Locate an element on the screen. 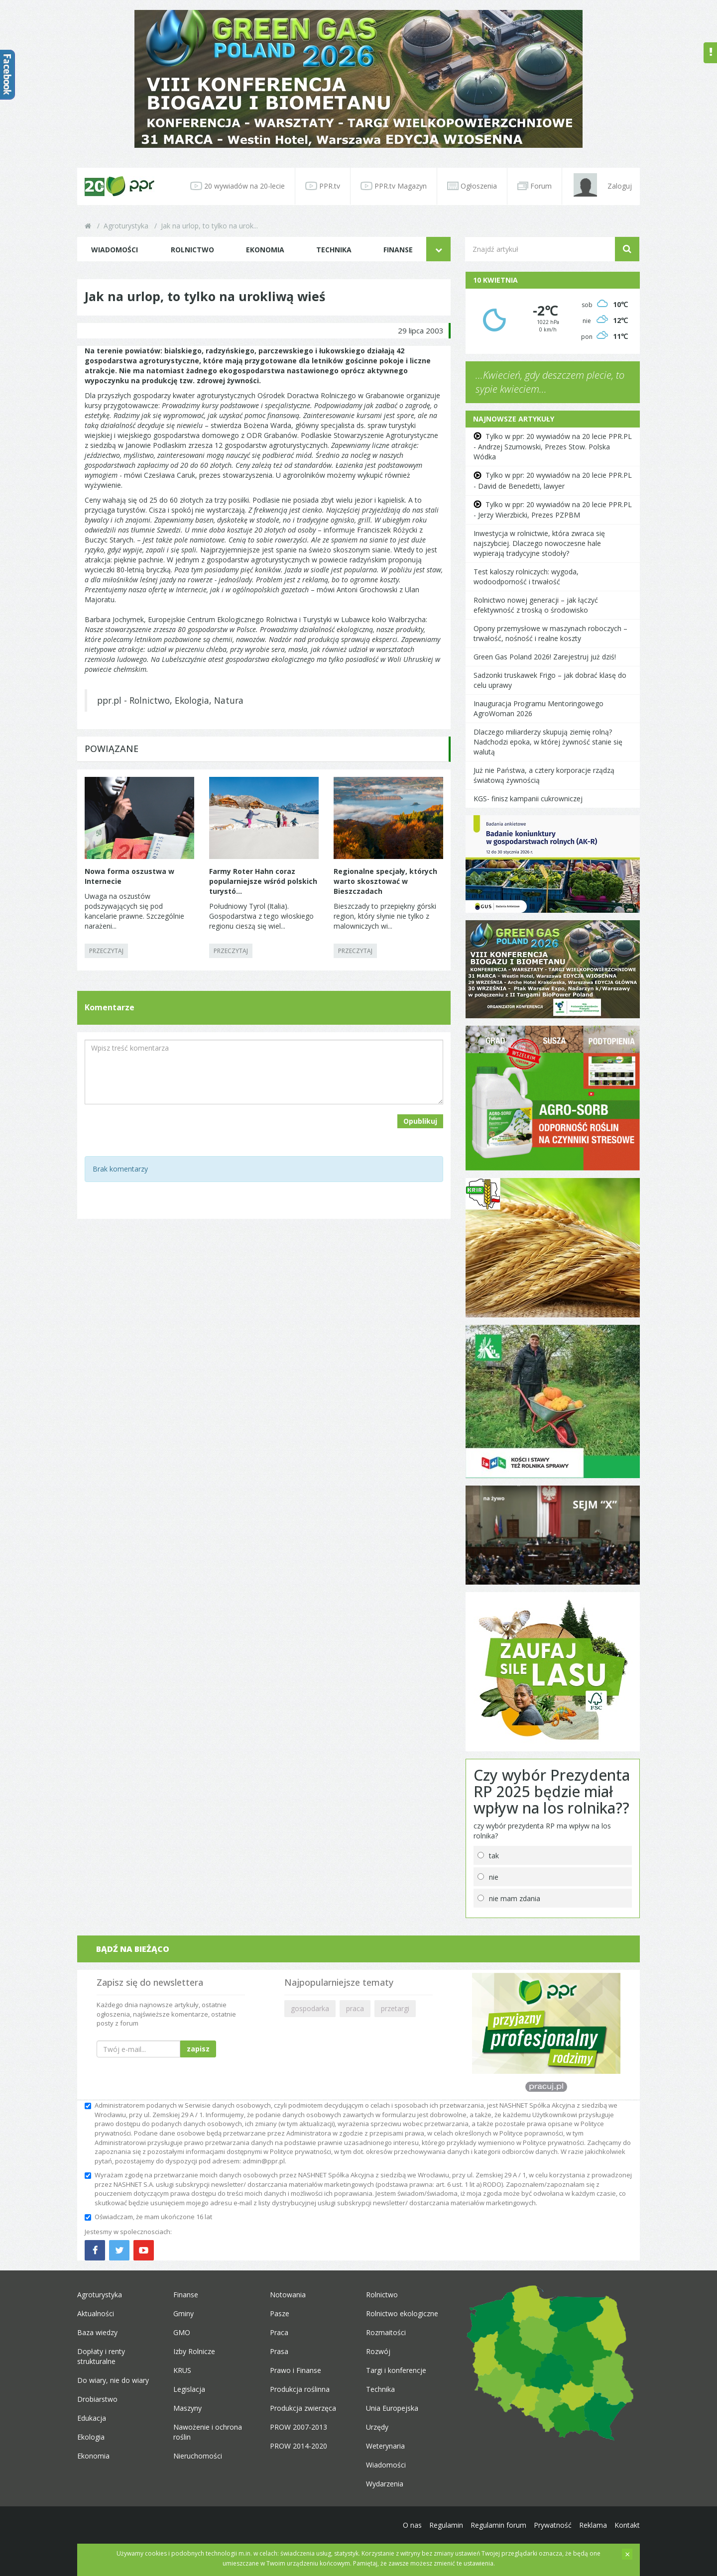 The image size is (717, 2576). Ekologia is located at coordinates (91, 2437).